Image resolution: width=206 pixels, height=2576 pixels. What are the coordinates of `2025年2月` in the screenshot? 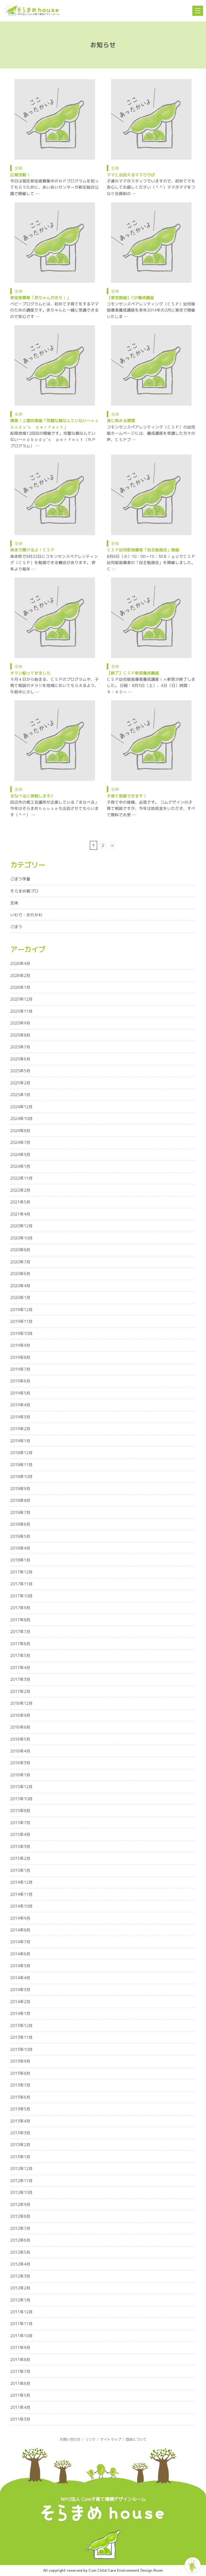 It's located at (20, 1083).